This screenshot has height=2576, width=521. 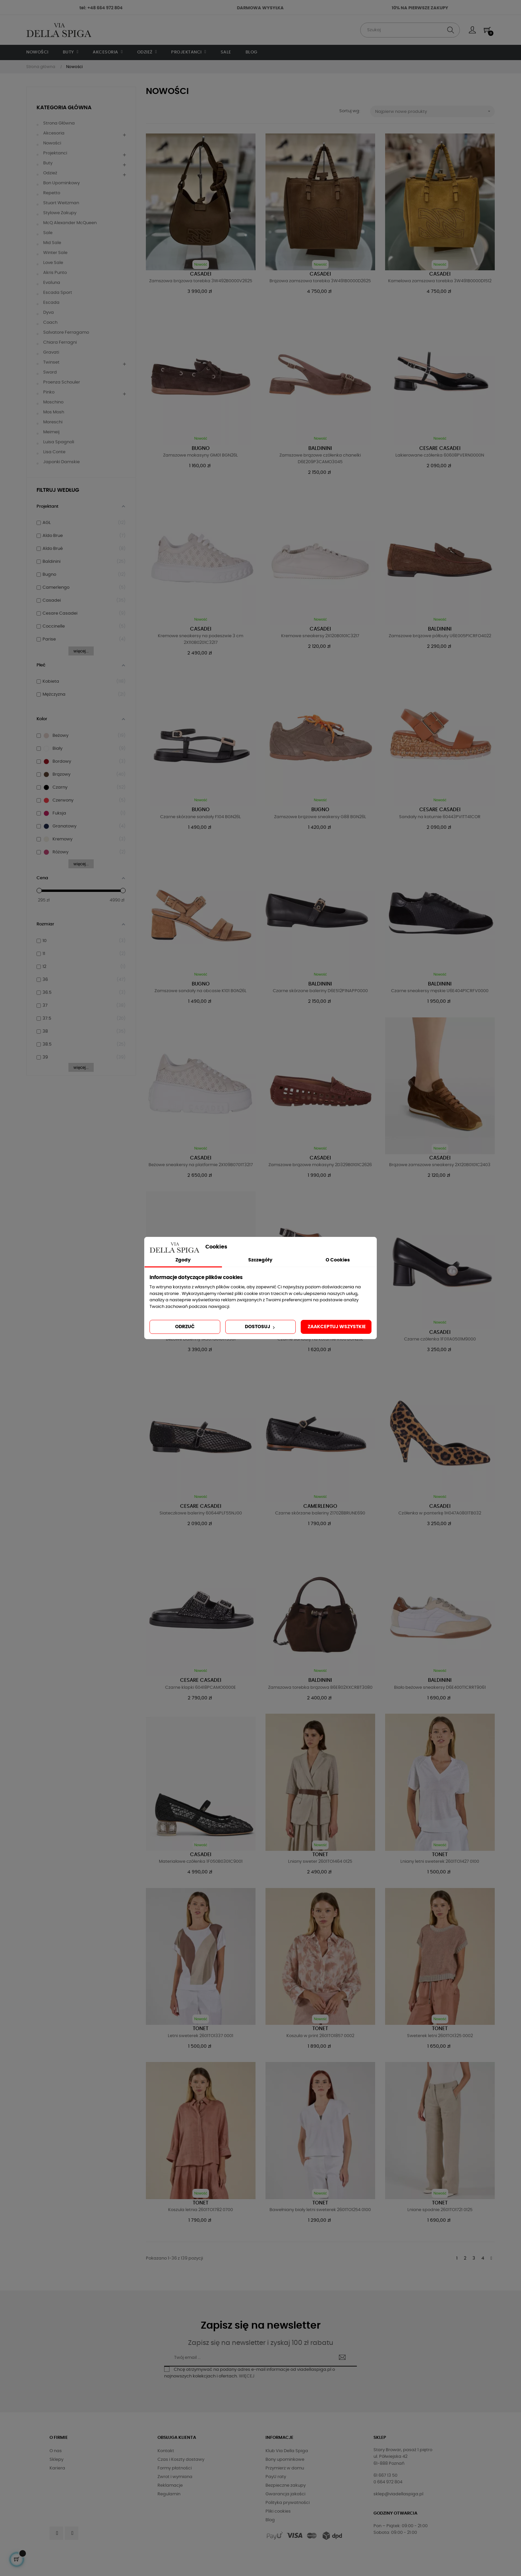 I want to click on Pinko, so click(x=48, y=392).